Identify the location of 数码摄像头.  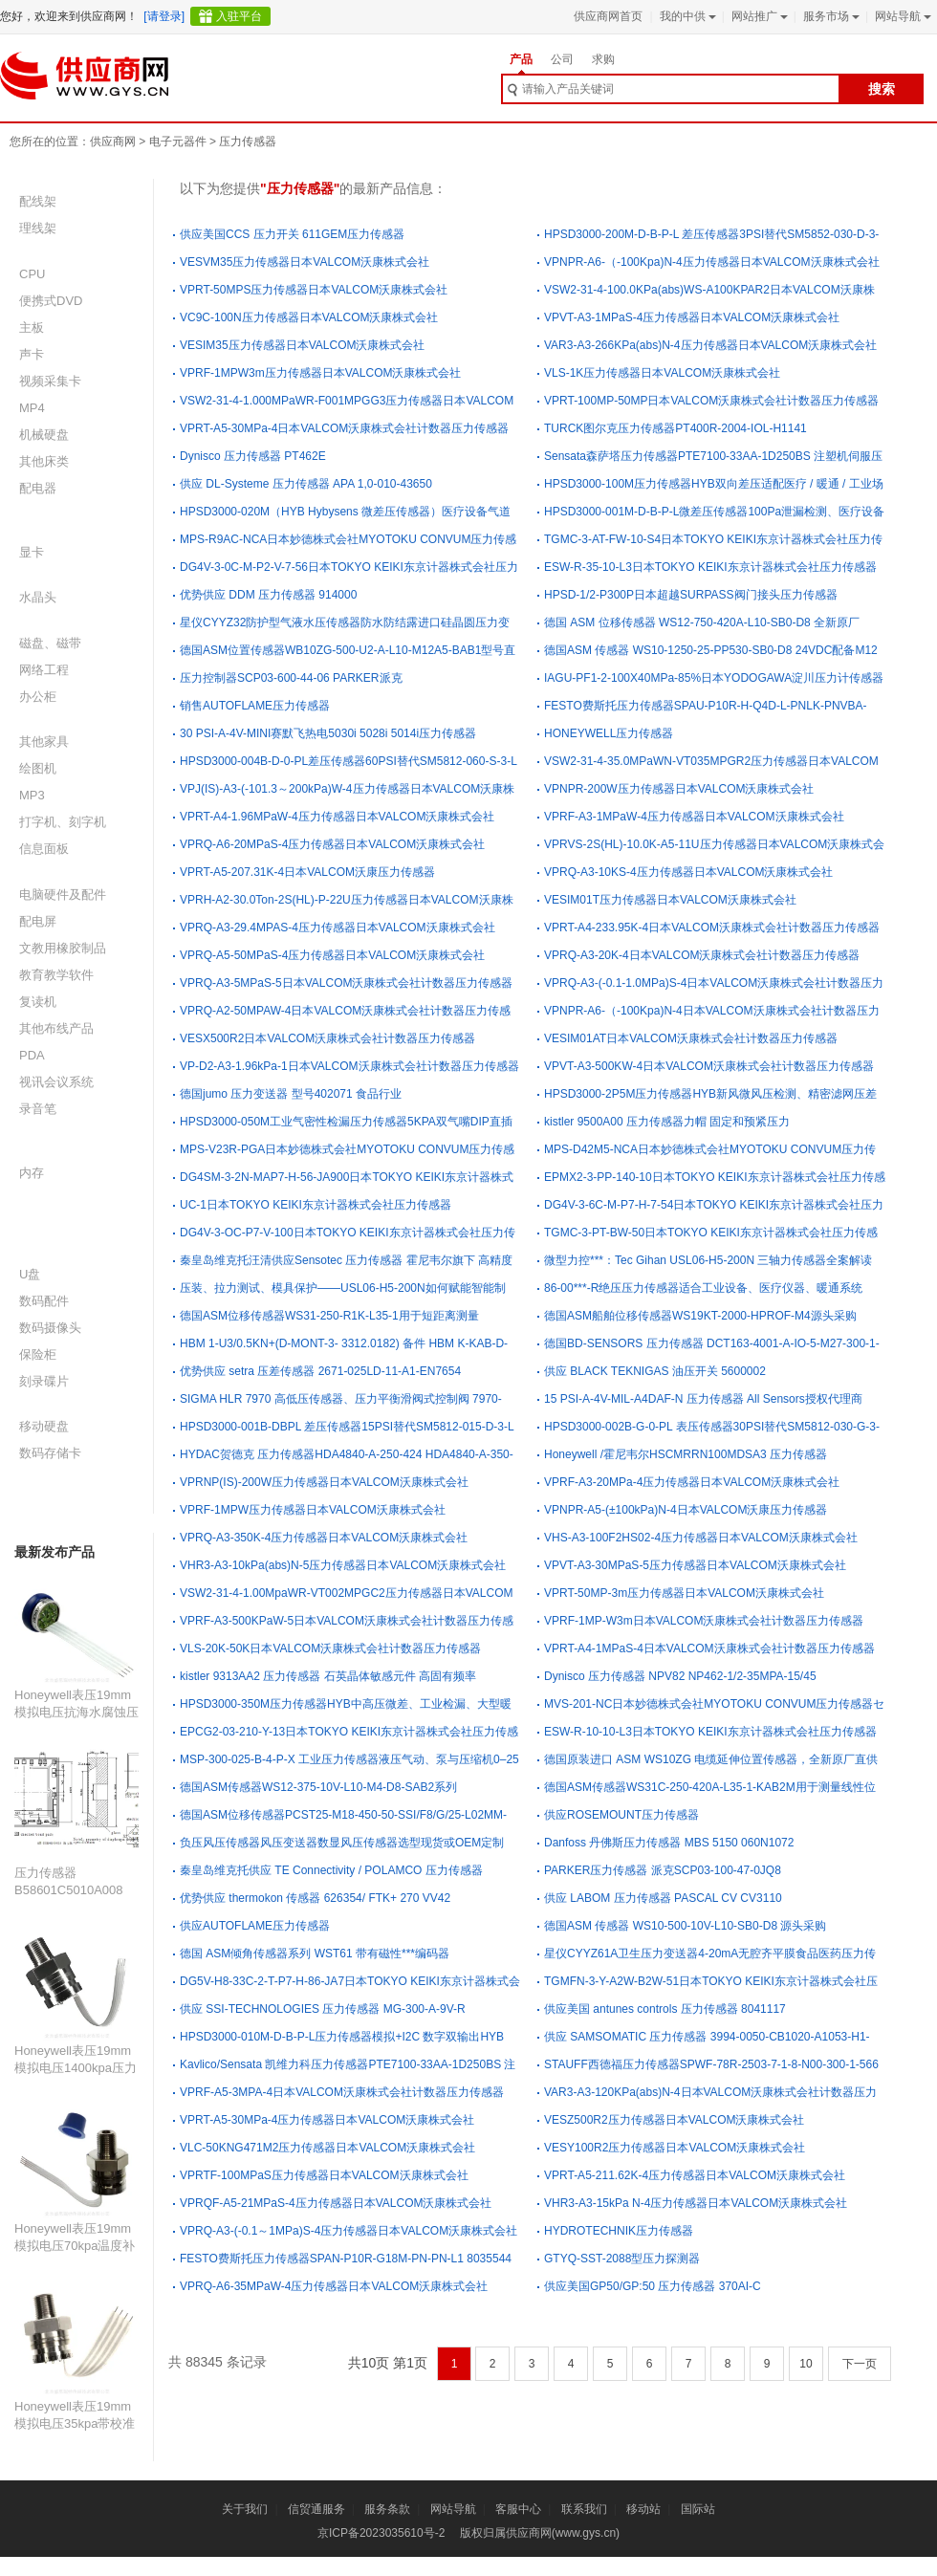
(50, 1328).